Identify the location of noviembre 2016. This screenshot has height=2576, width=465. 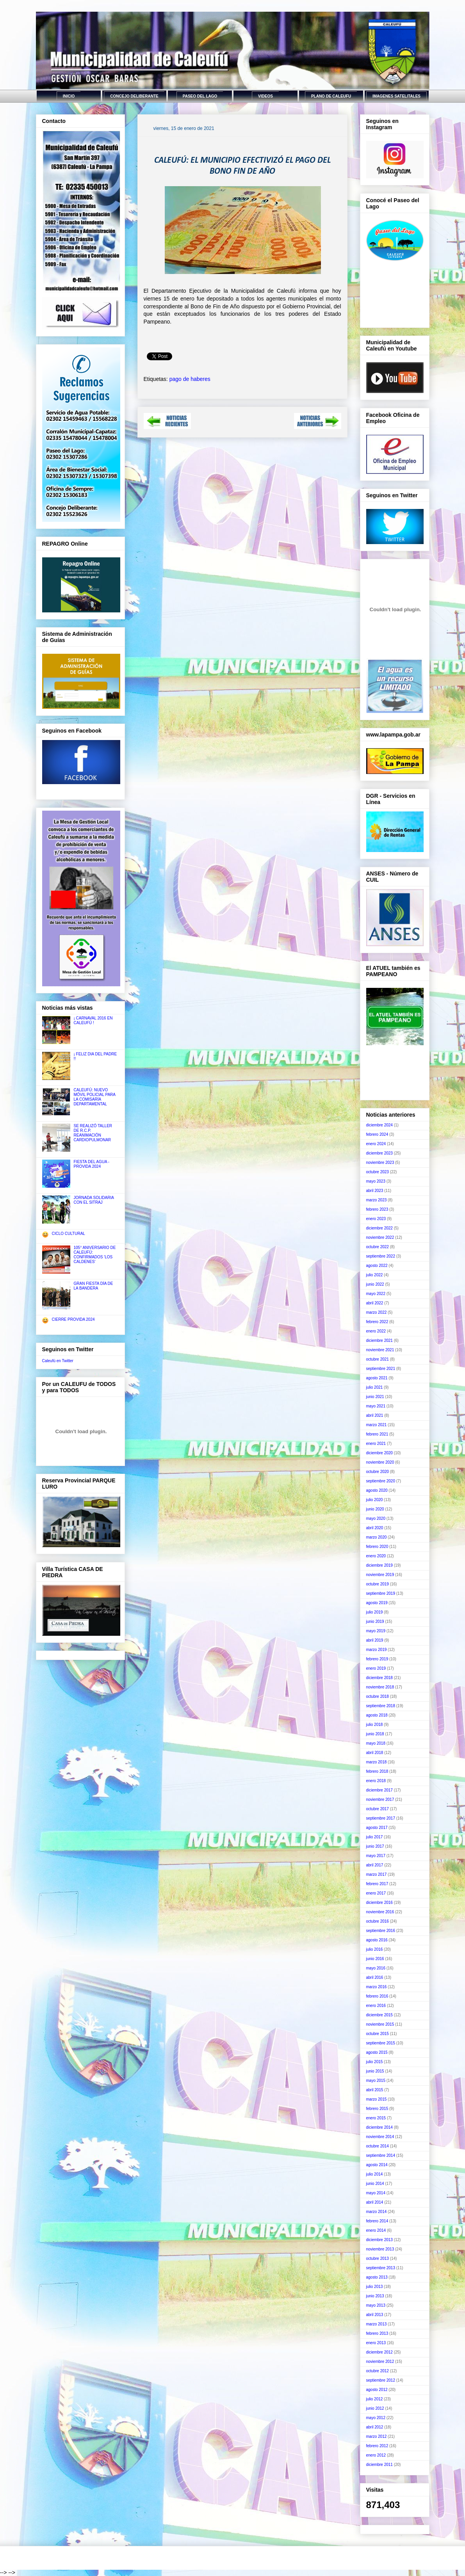
(380, 1912).